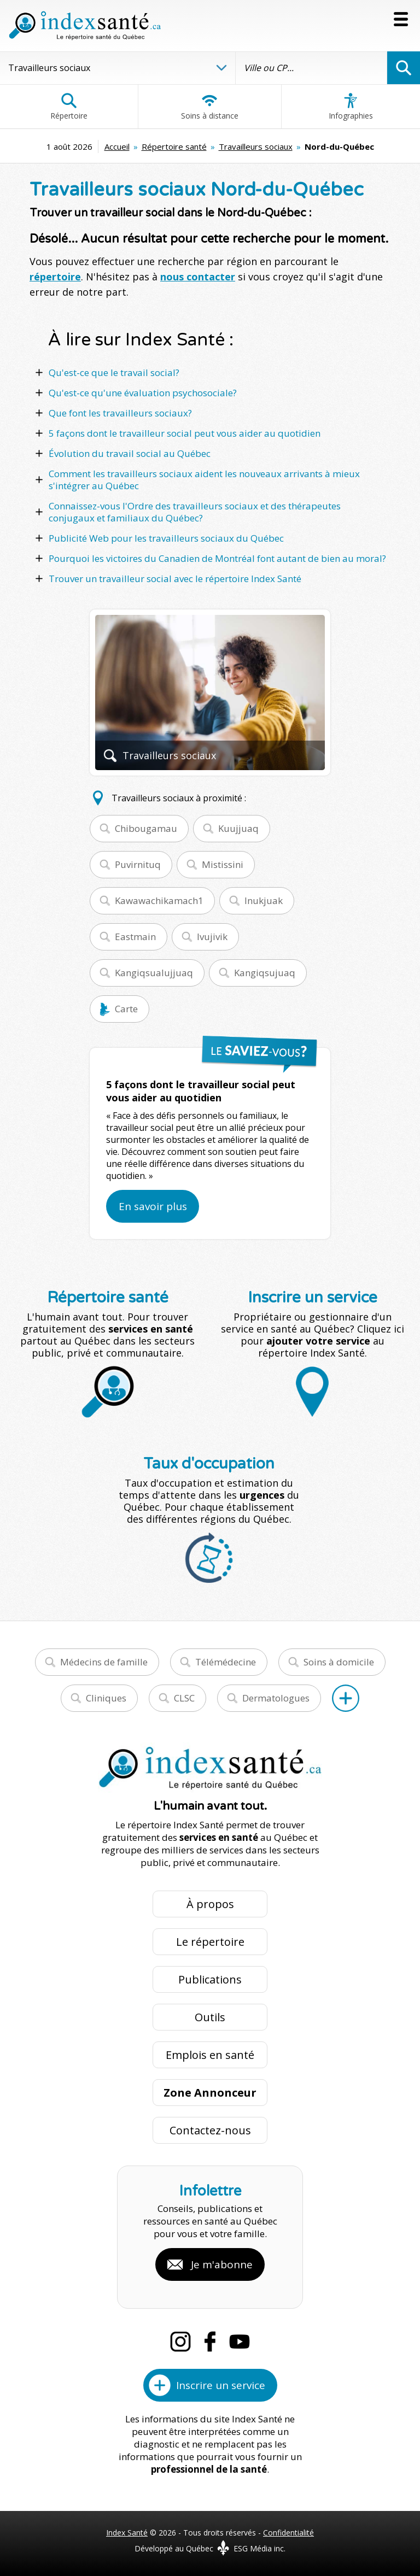 This screenshot has width=420, height=2576. Describe the element at coordinates (153, 1206) in the screenshot. I see `En savoir plus` at that location.